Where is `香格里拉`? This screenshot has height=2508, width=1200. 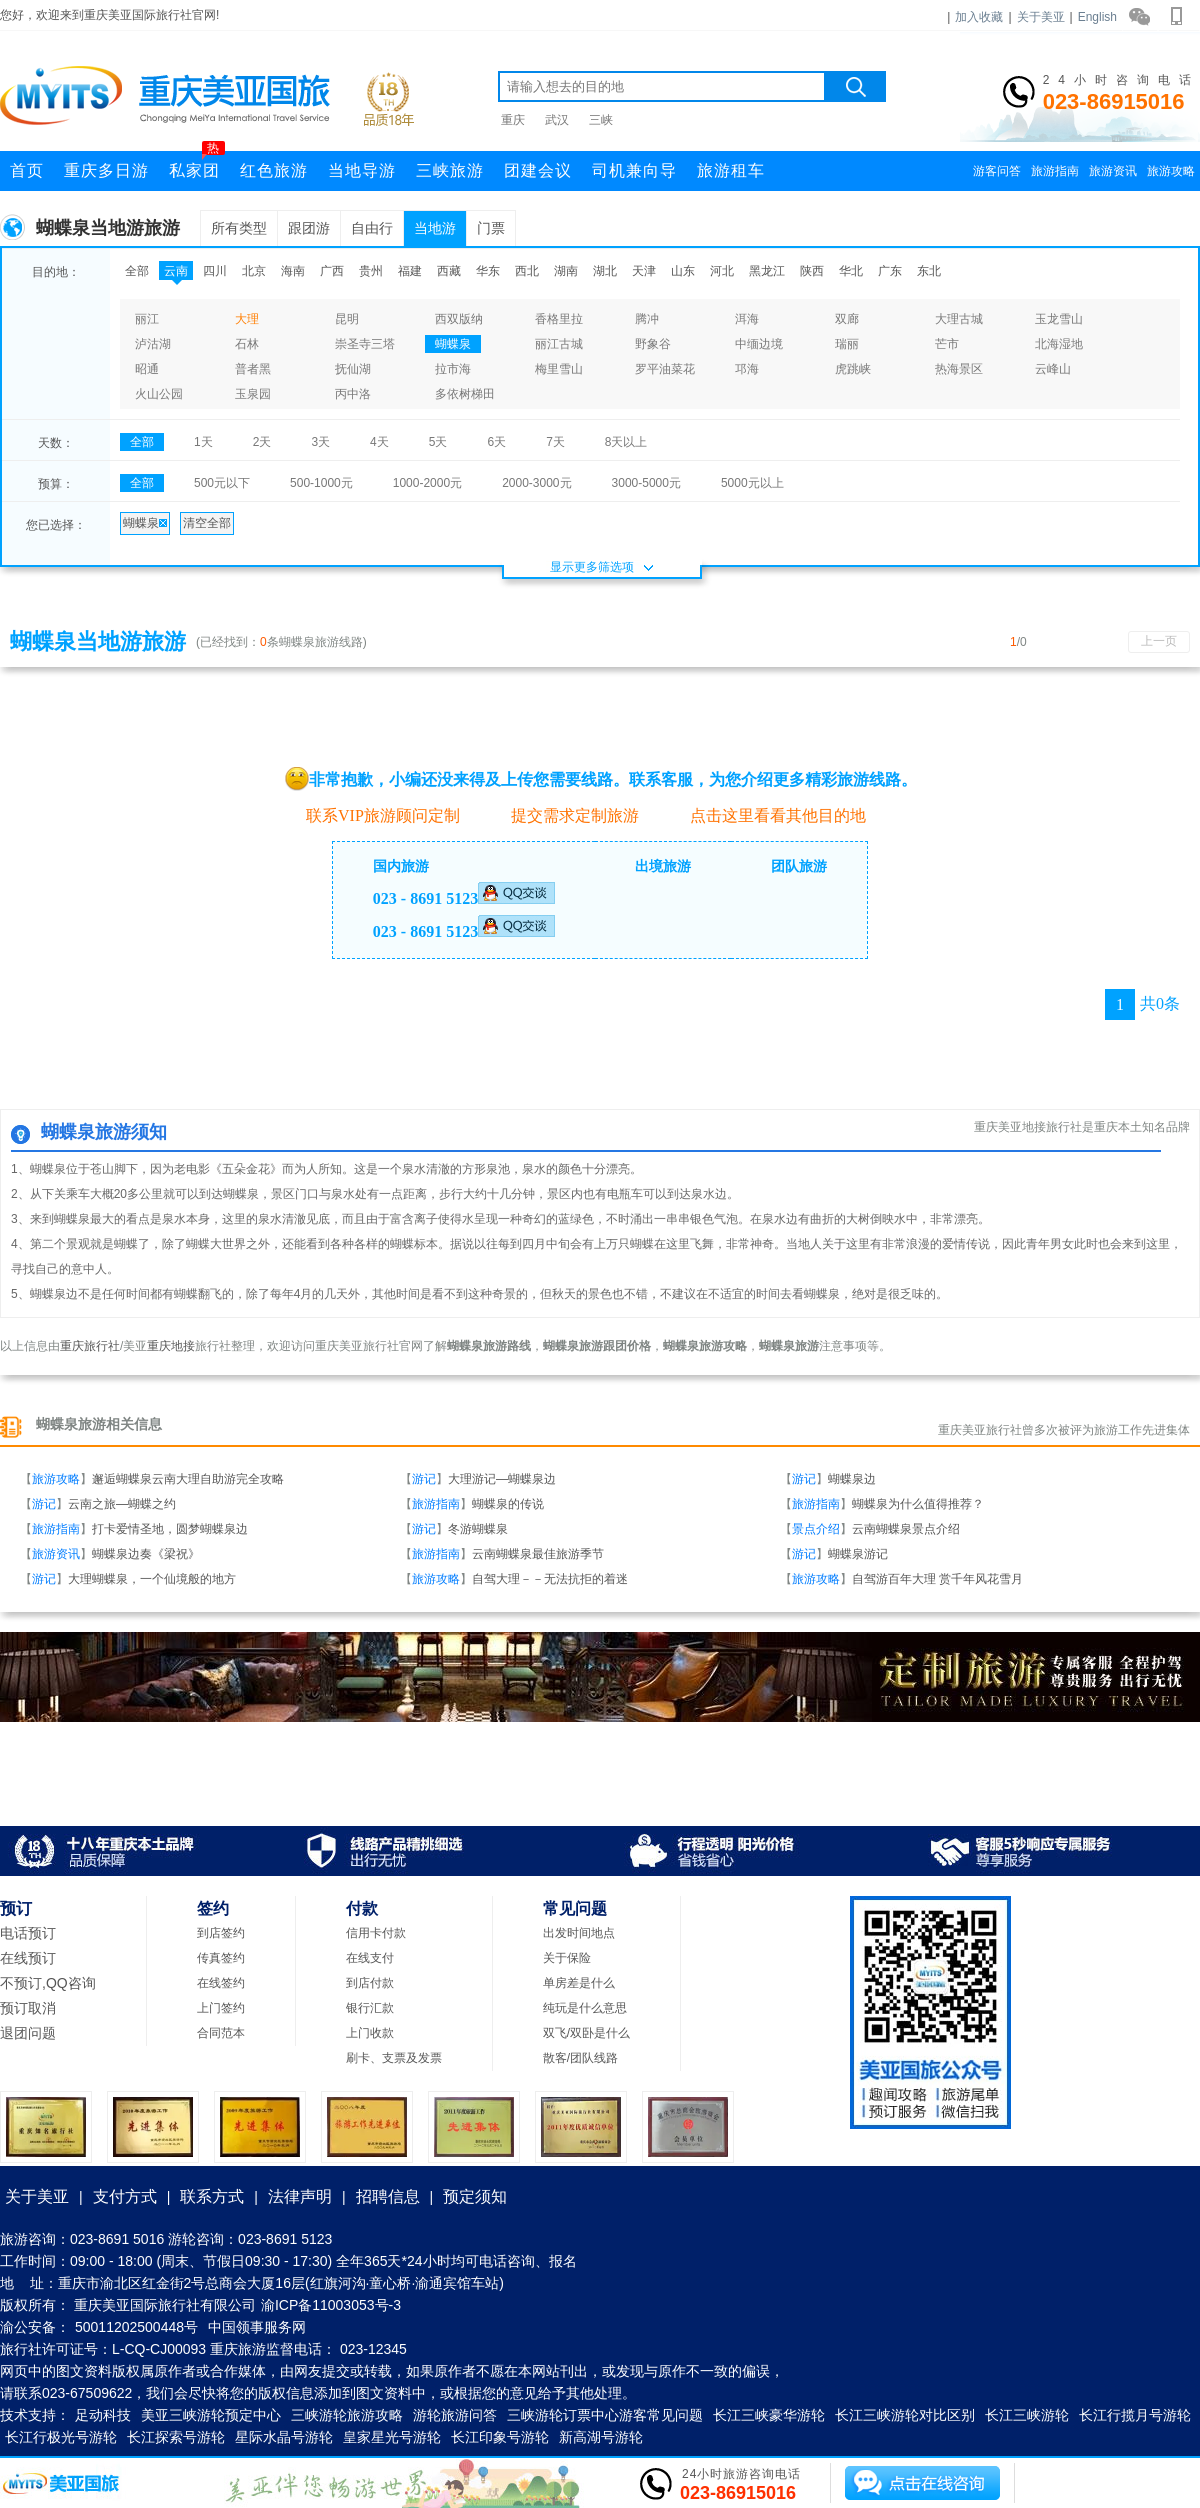 香格里拉 is located at coordinates (559, 319).